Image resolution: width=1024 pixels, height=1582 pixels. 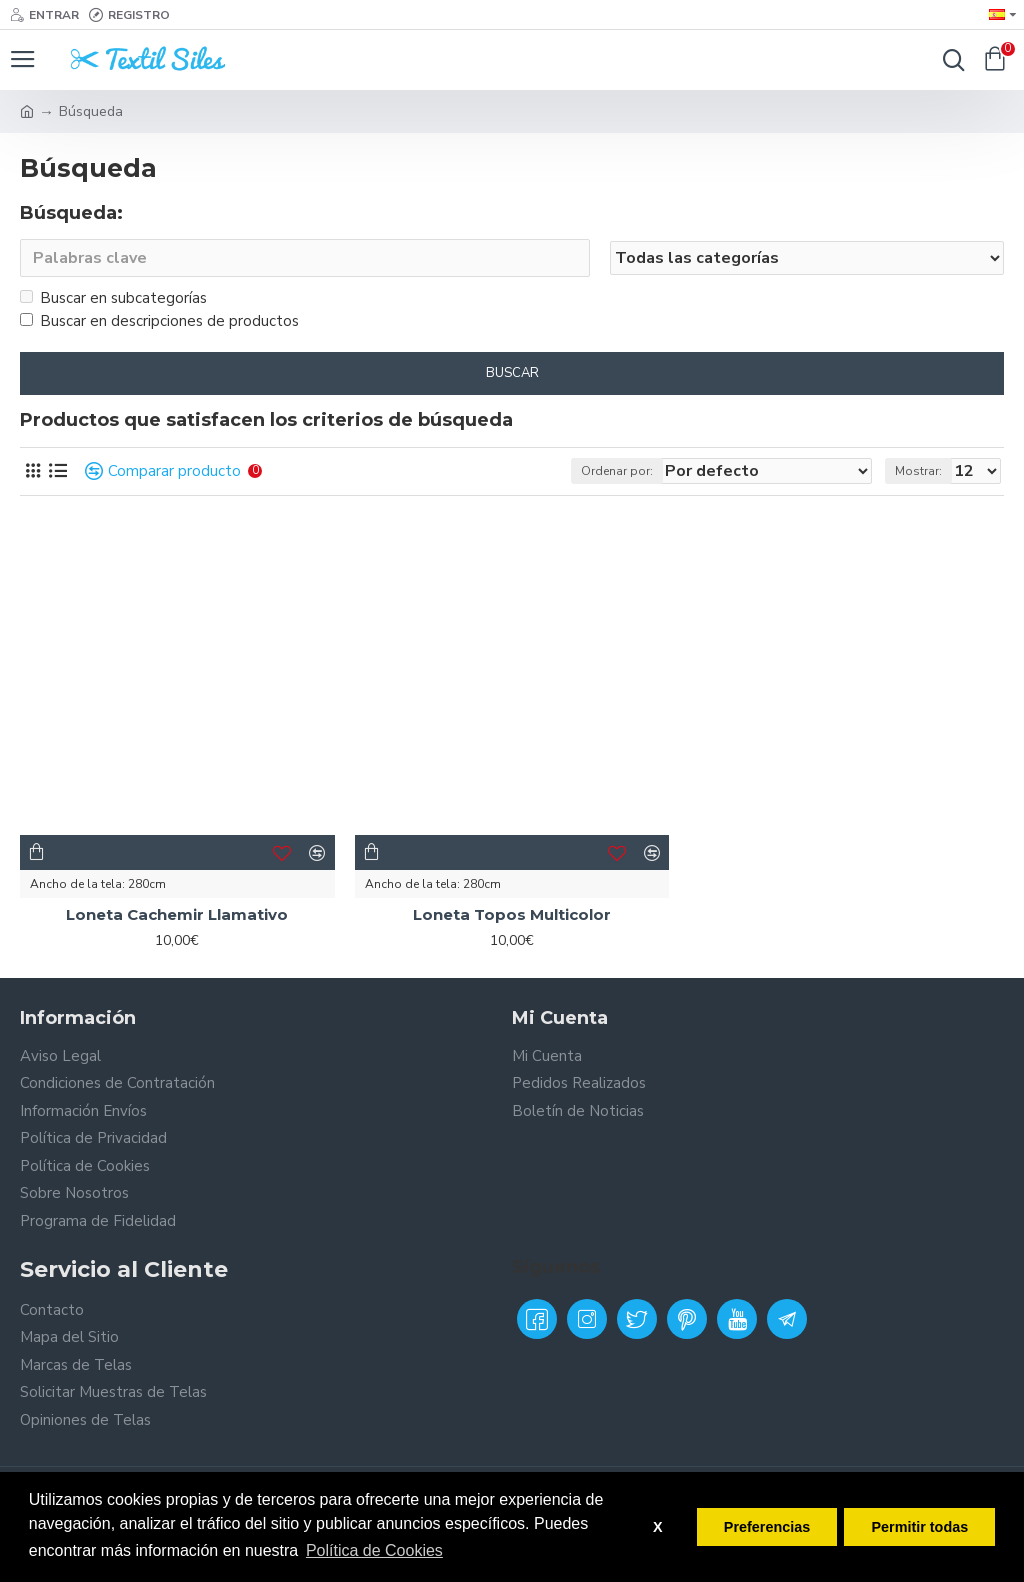 I want to click on Loneta Topos Multicolor, so click(x=512, y=914).